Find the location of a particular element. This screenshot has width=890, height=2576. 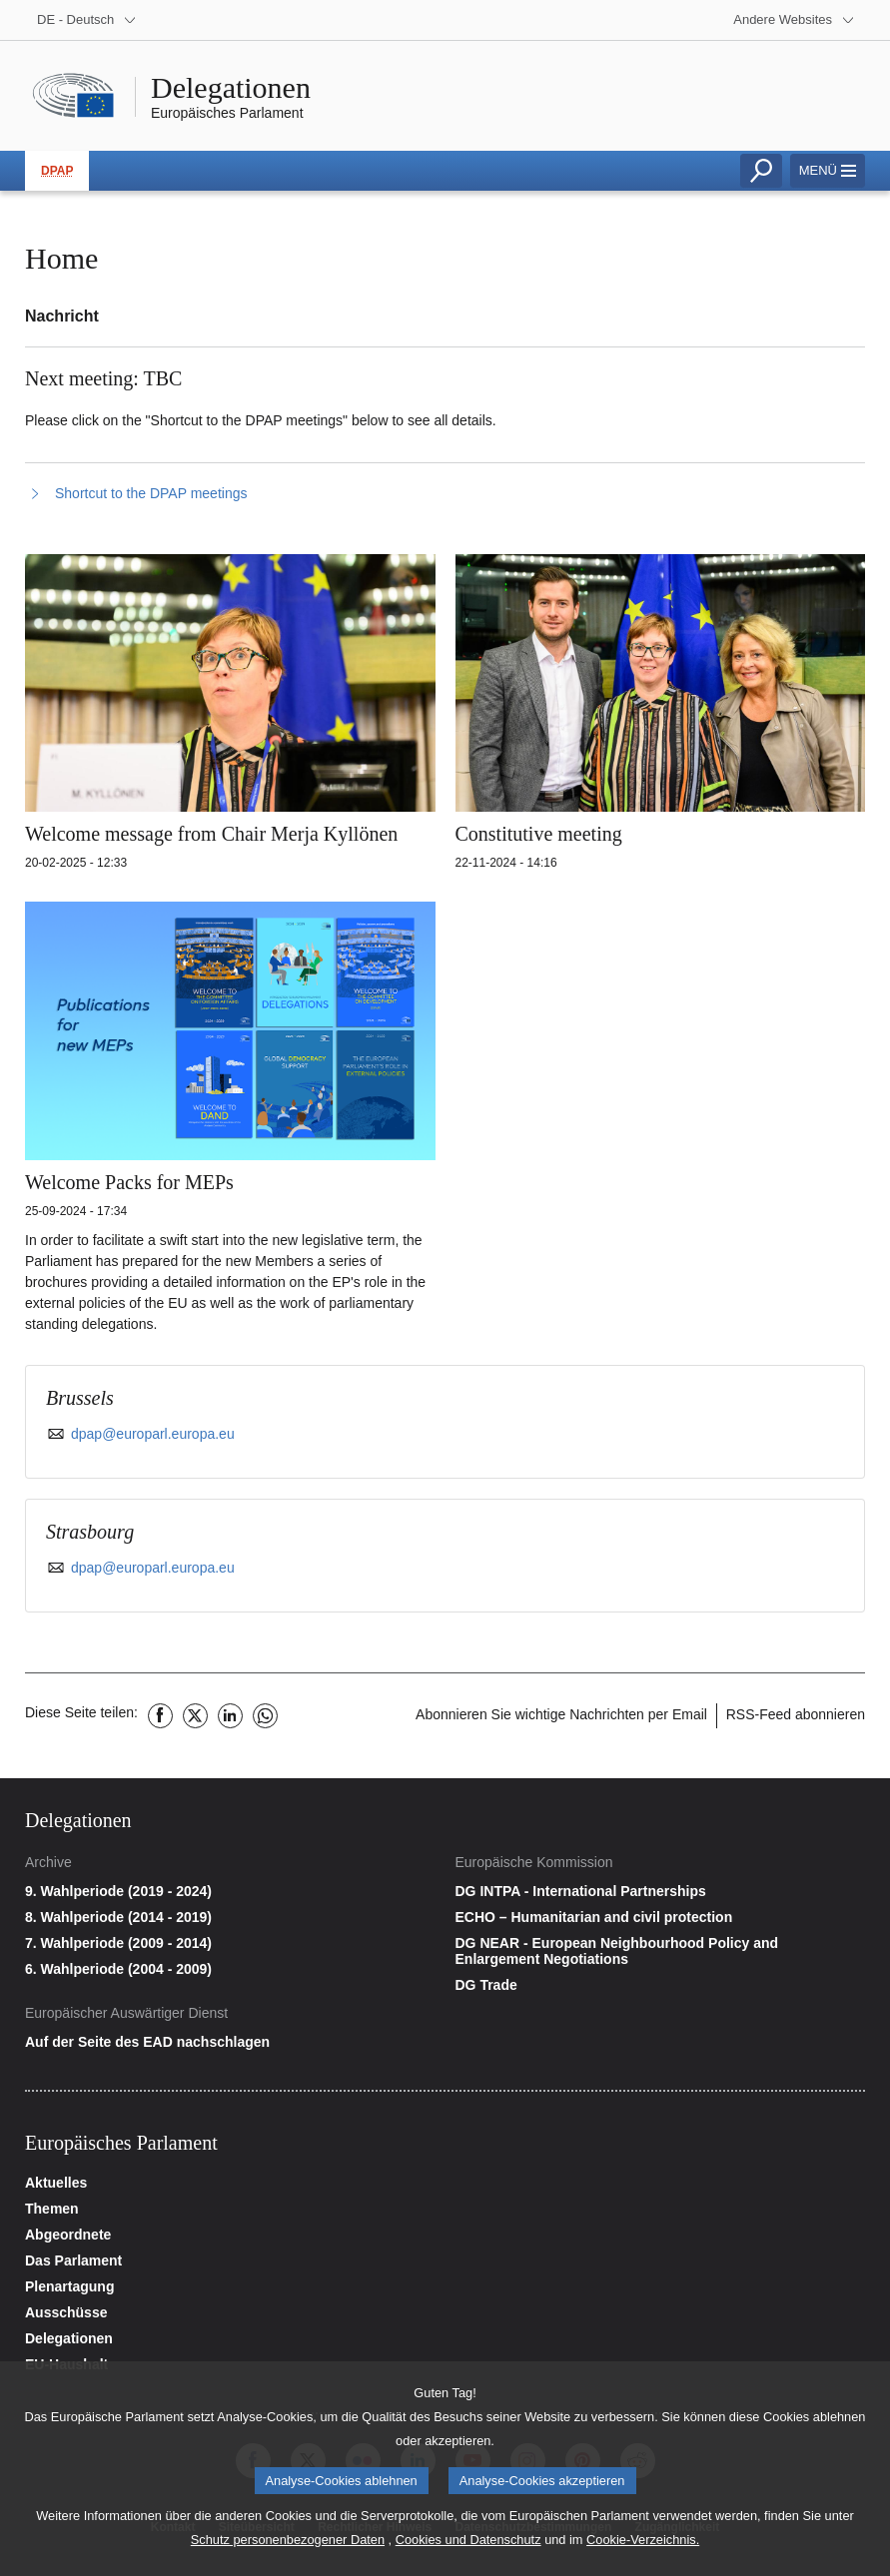

[More other websites] is located at coordinates (794, 20).